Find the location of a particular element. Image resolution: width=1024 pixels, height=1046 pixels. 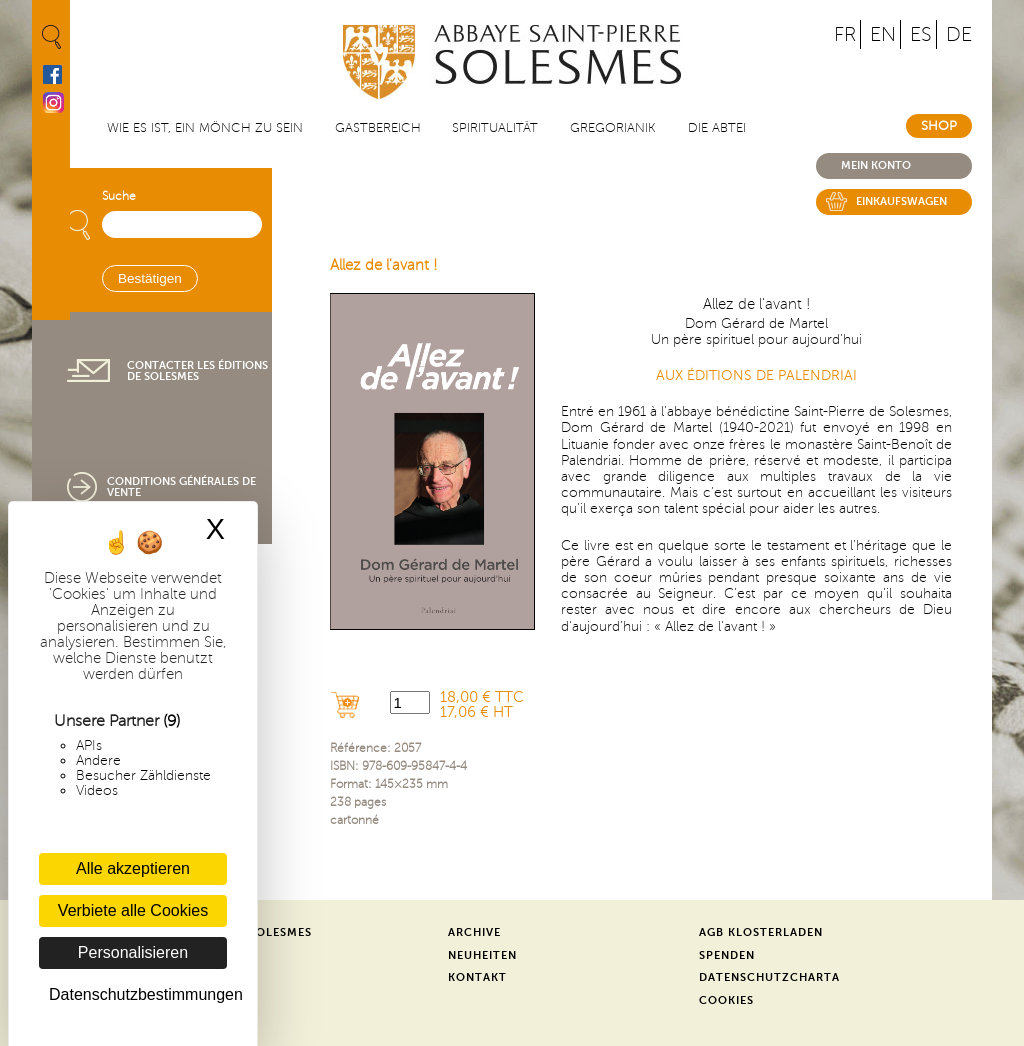

ES is located at coordinates (921, 34).